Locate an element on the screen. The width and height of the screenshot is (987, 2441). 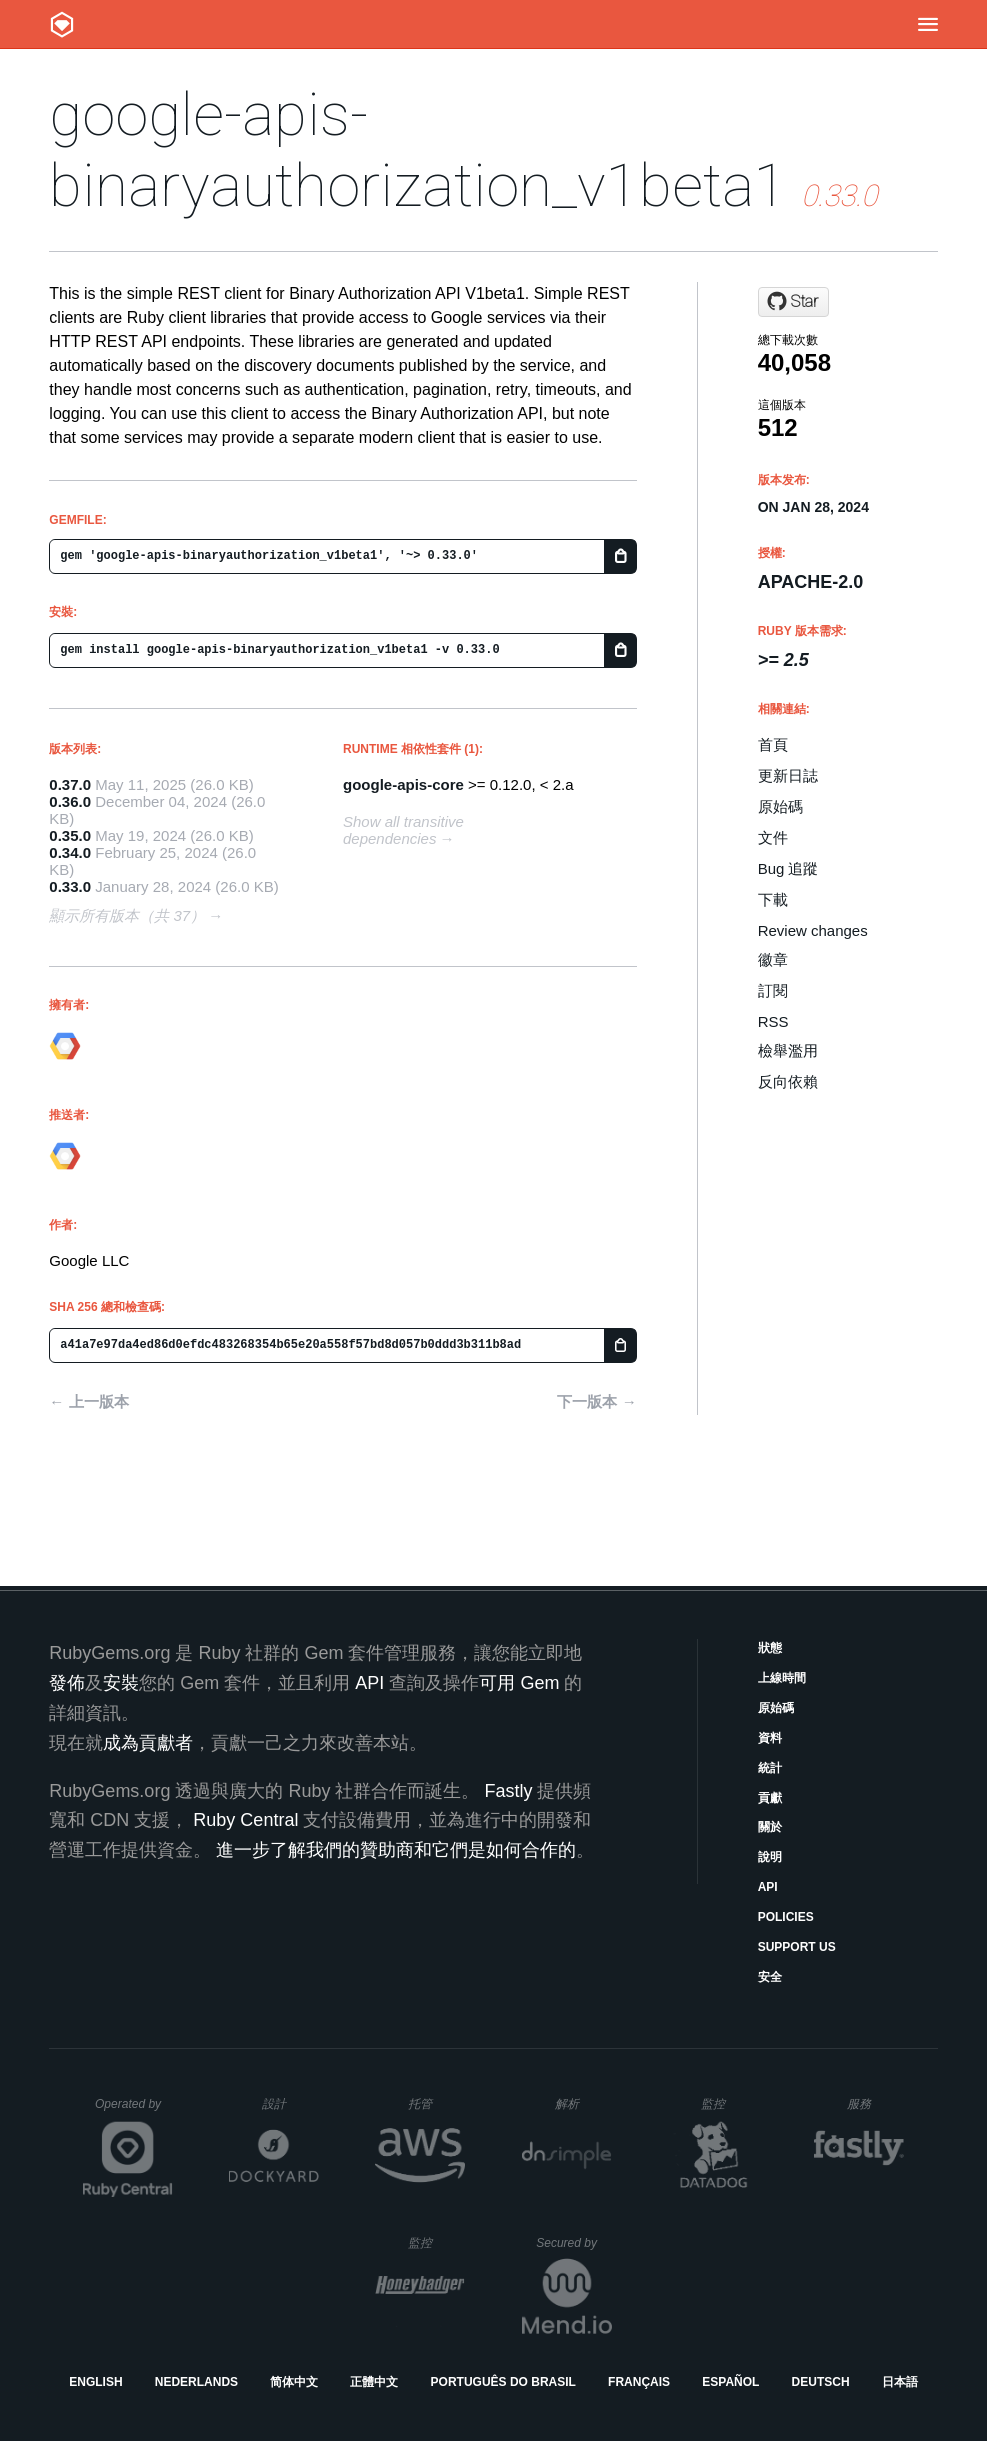
0.33.0 is located at coordinates (70, 886).